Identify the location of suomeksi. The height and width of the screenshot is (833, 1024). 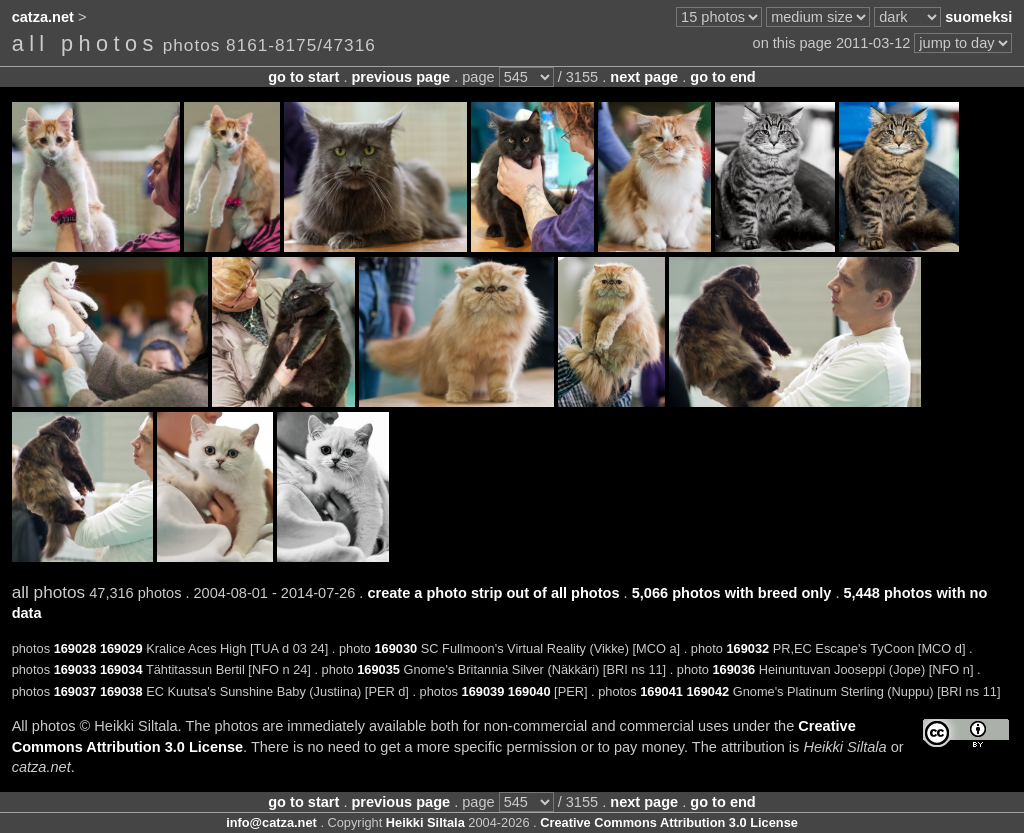
(978, 17).